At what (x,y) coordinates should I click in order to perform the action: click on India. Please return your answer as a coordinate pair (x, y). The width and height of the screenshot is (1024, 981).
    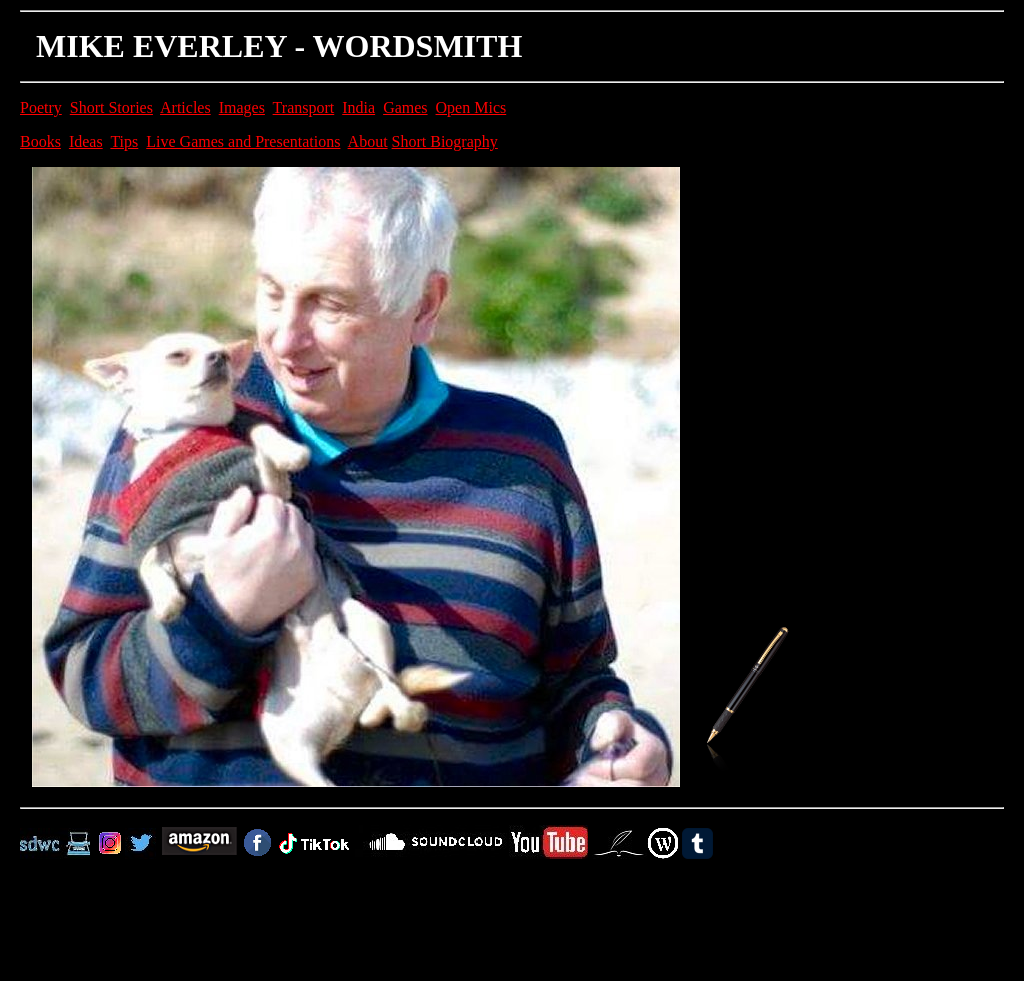
    Looking at the image, I should click on (358, 107).